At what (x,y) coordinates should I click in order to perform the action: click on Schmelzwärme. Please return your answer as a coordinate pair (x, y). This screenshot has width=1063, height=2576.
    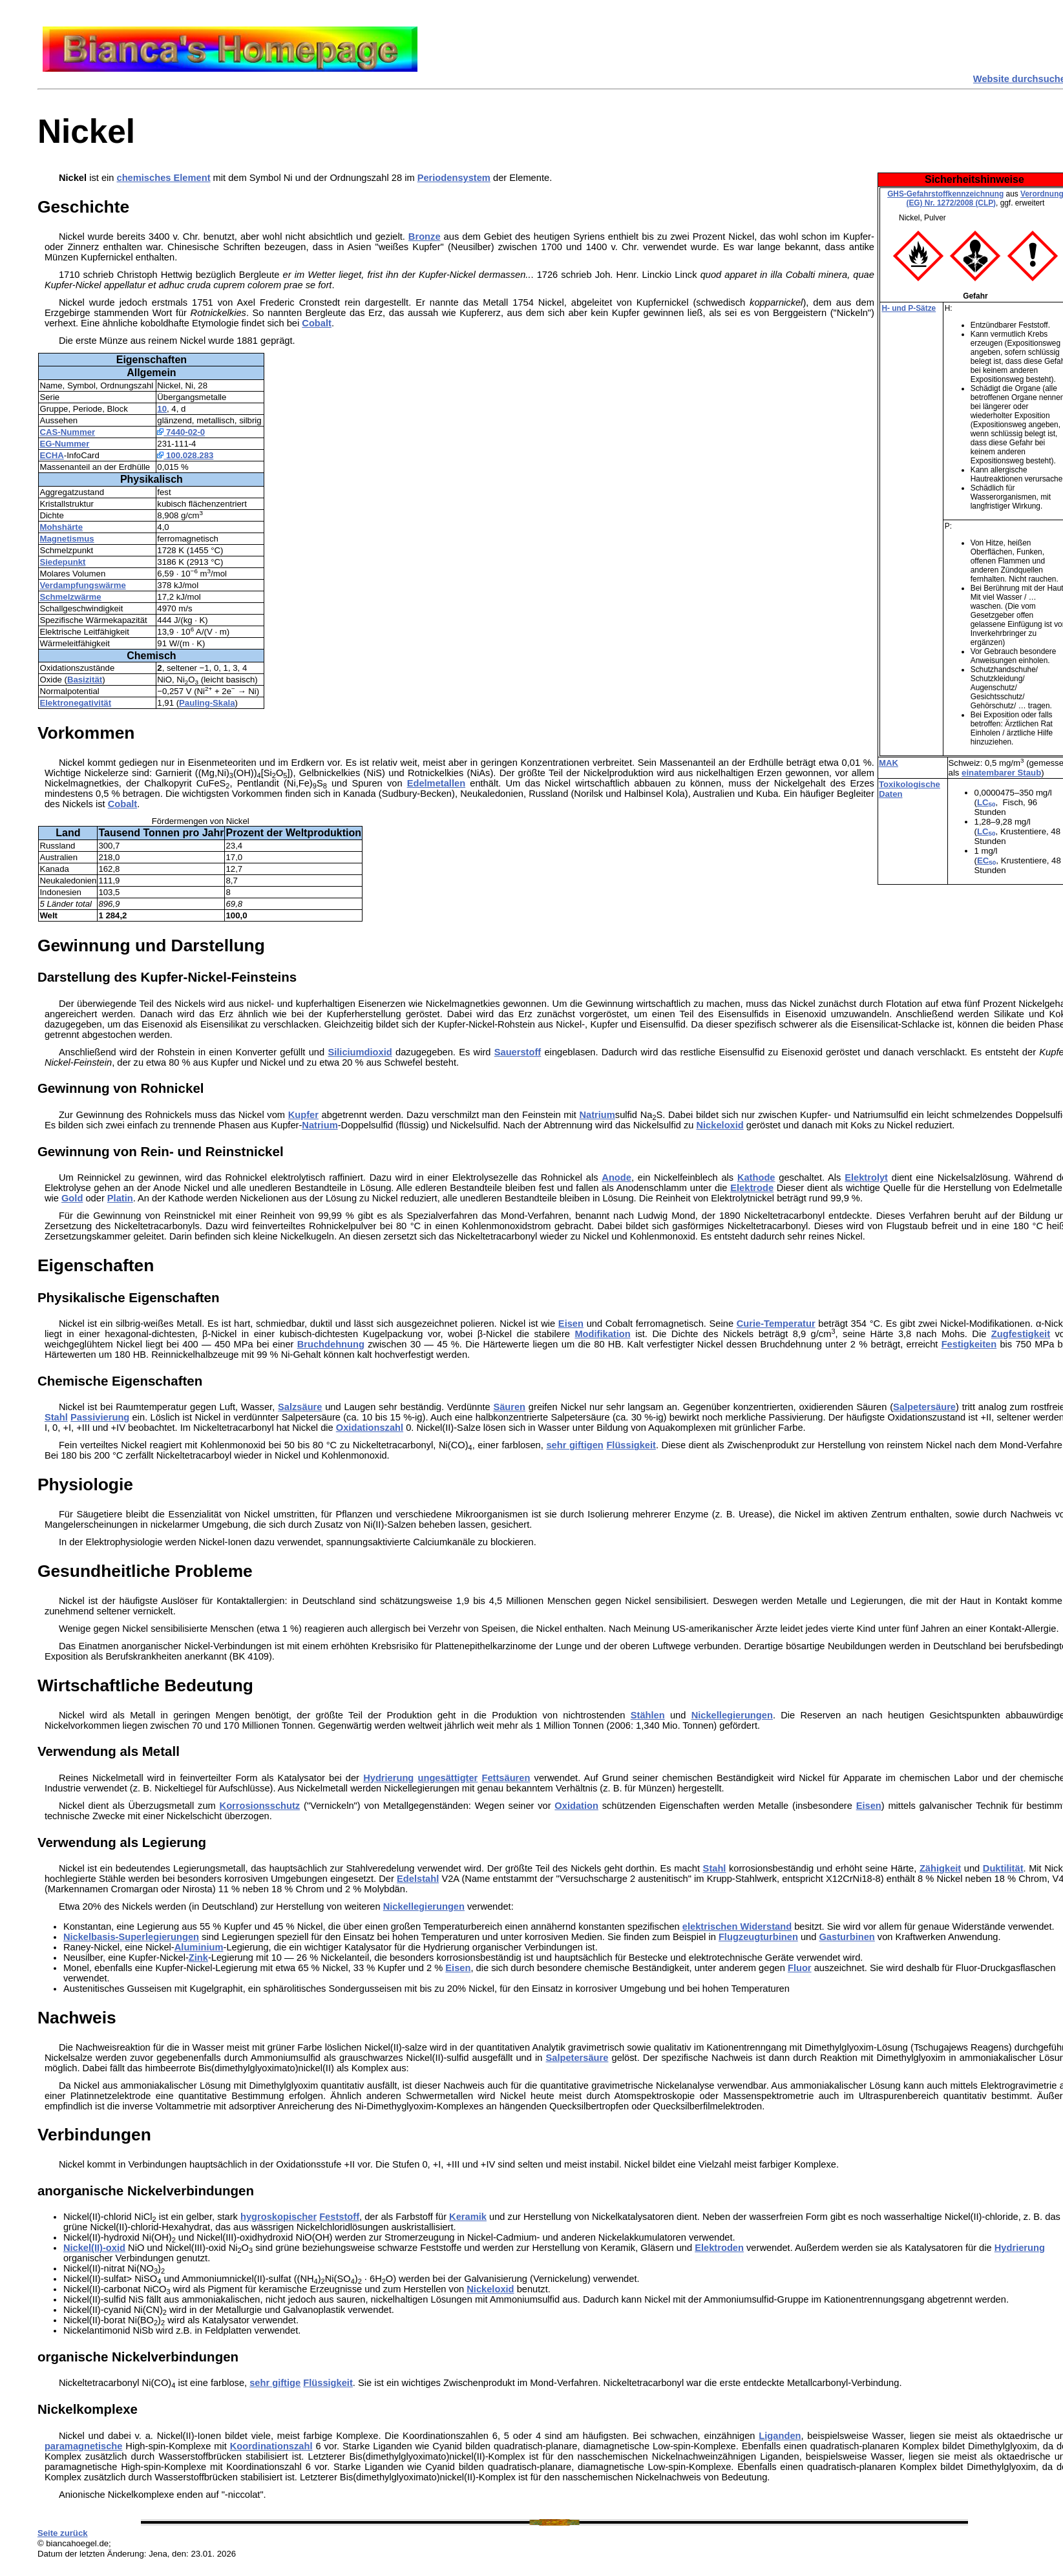
    Looking at the image, I should click on (70, 597).